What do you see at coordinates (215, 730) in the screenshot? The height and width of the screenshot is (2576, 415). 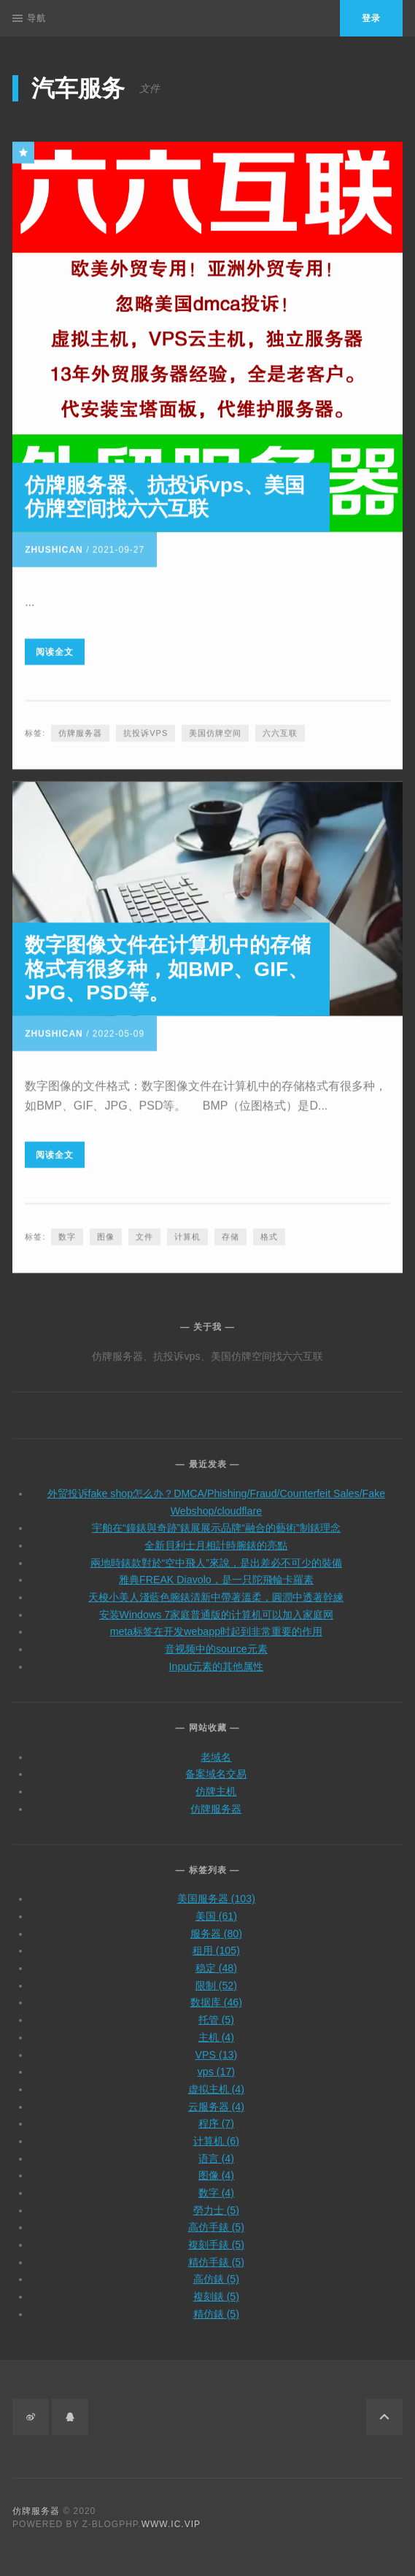 I see `美国仿牌空间` at bounding box center [215, 730].